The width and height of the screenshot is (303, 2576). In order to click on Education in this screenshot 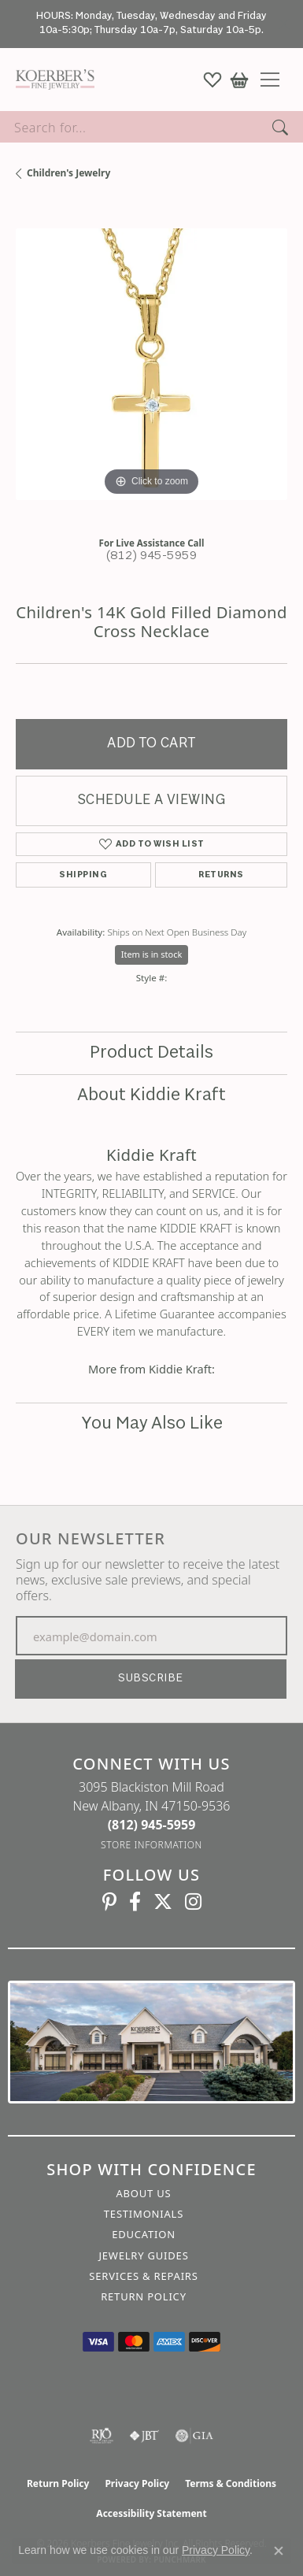, I will do `click(144, 2234)`.